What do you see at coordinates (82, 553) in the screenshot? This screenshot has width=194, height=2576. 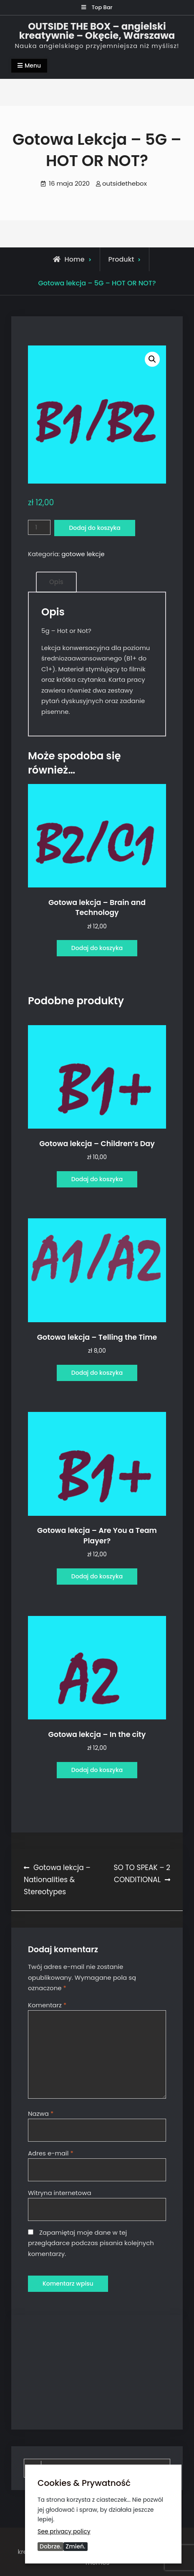 I see `gotowe lekcje` at bounding box center [82, 553].